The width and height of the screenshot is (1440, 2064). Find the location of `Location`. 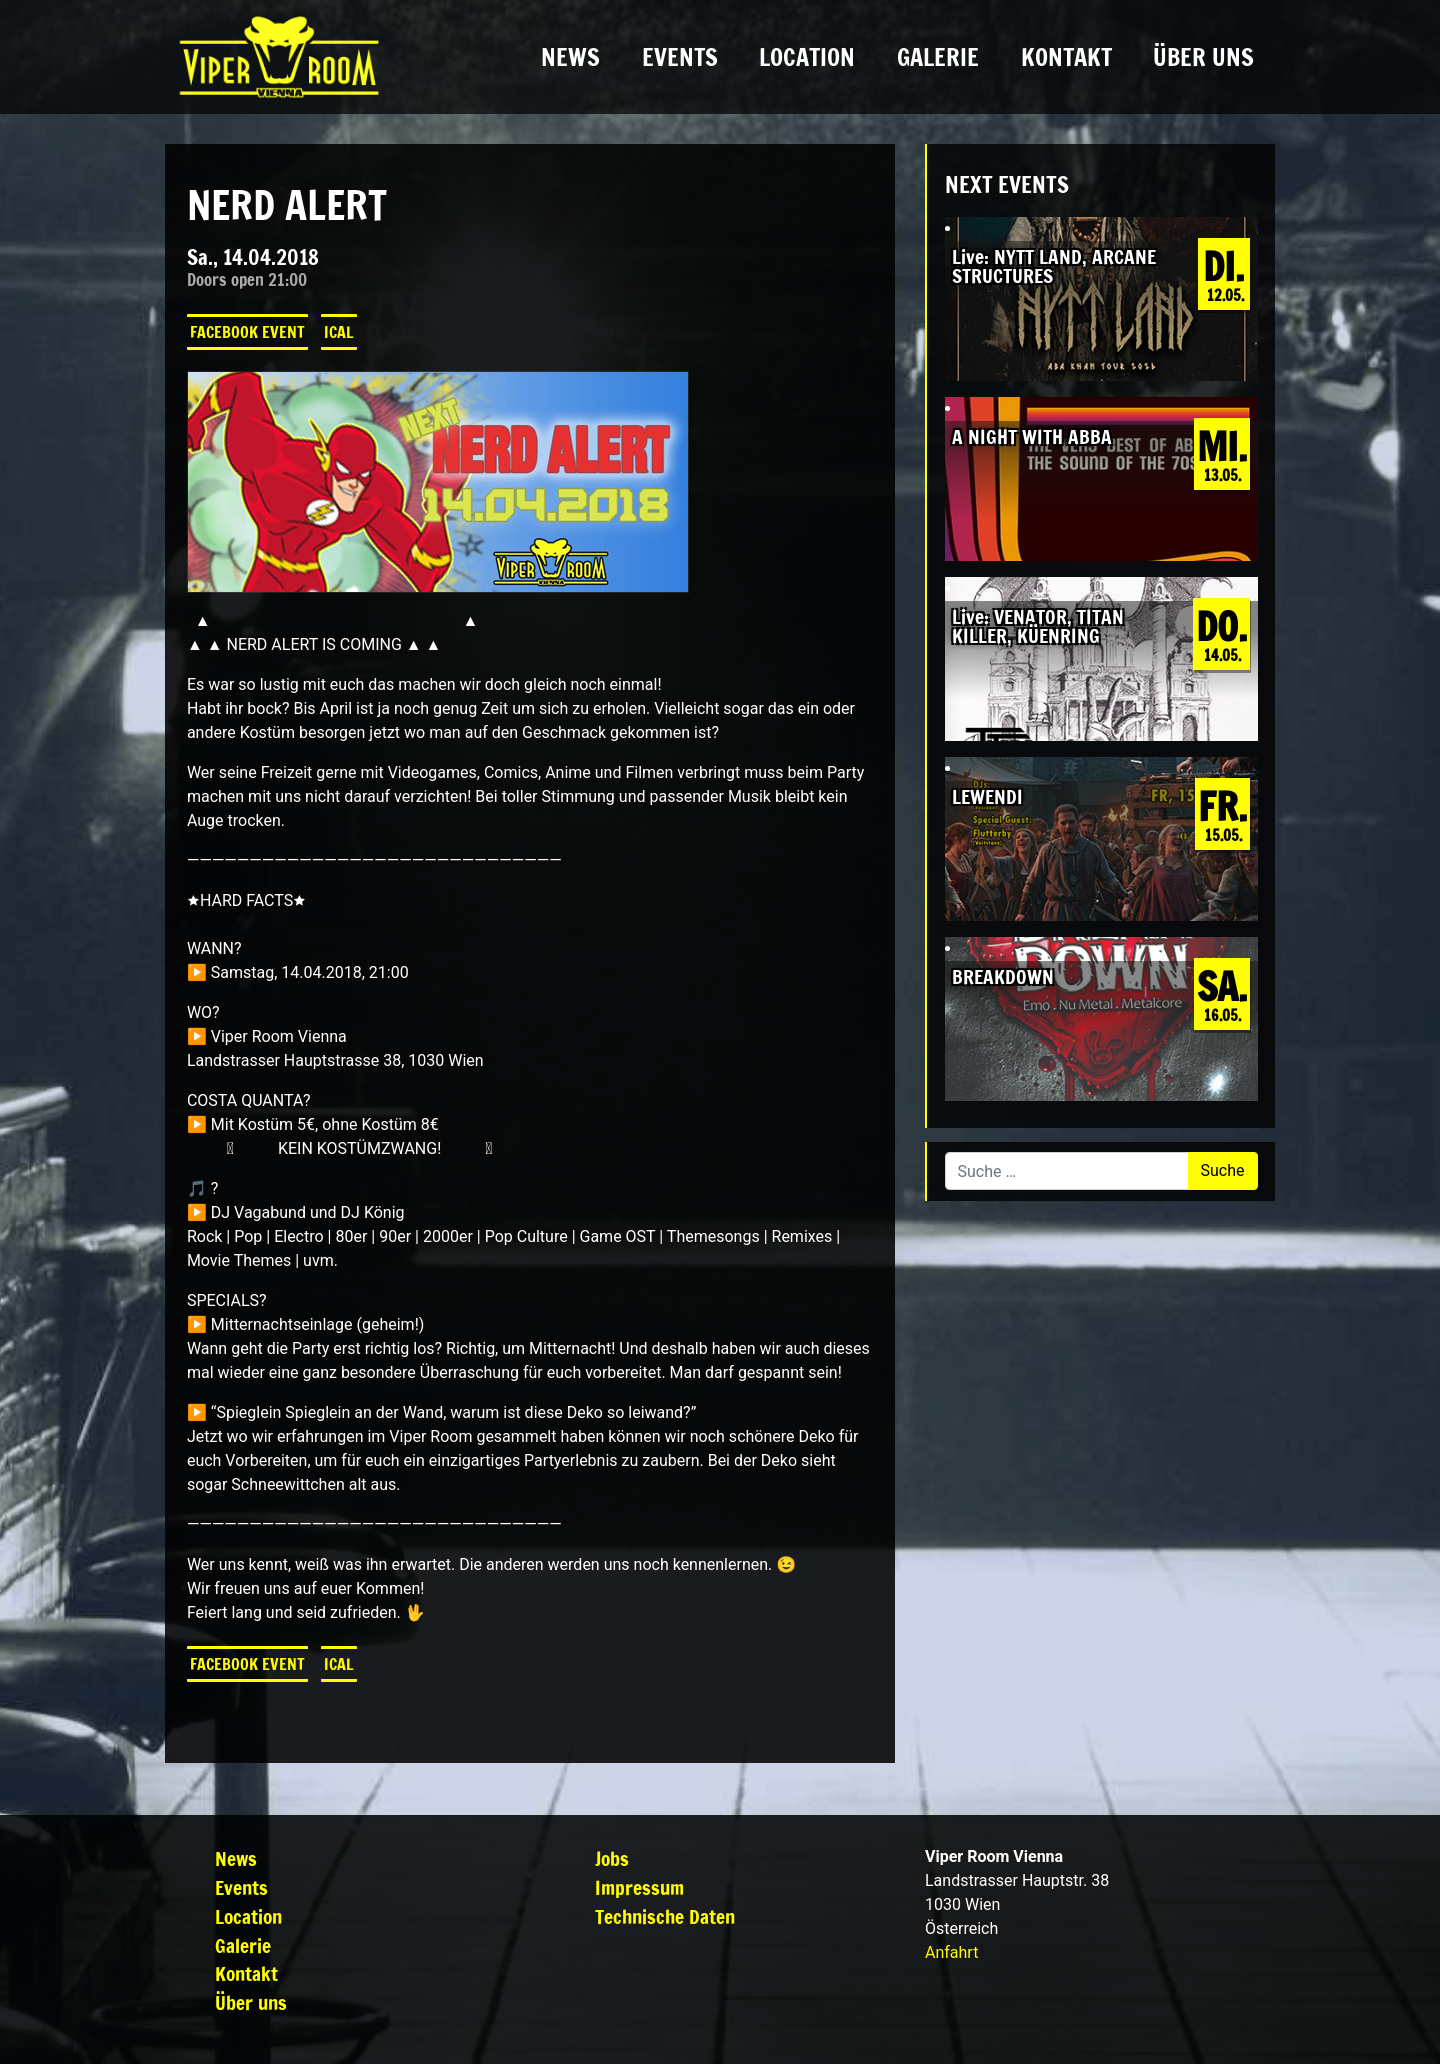

Location is located at coordinates (807, 57).